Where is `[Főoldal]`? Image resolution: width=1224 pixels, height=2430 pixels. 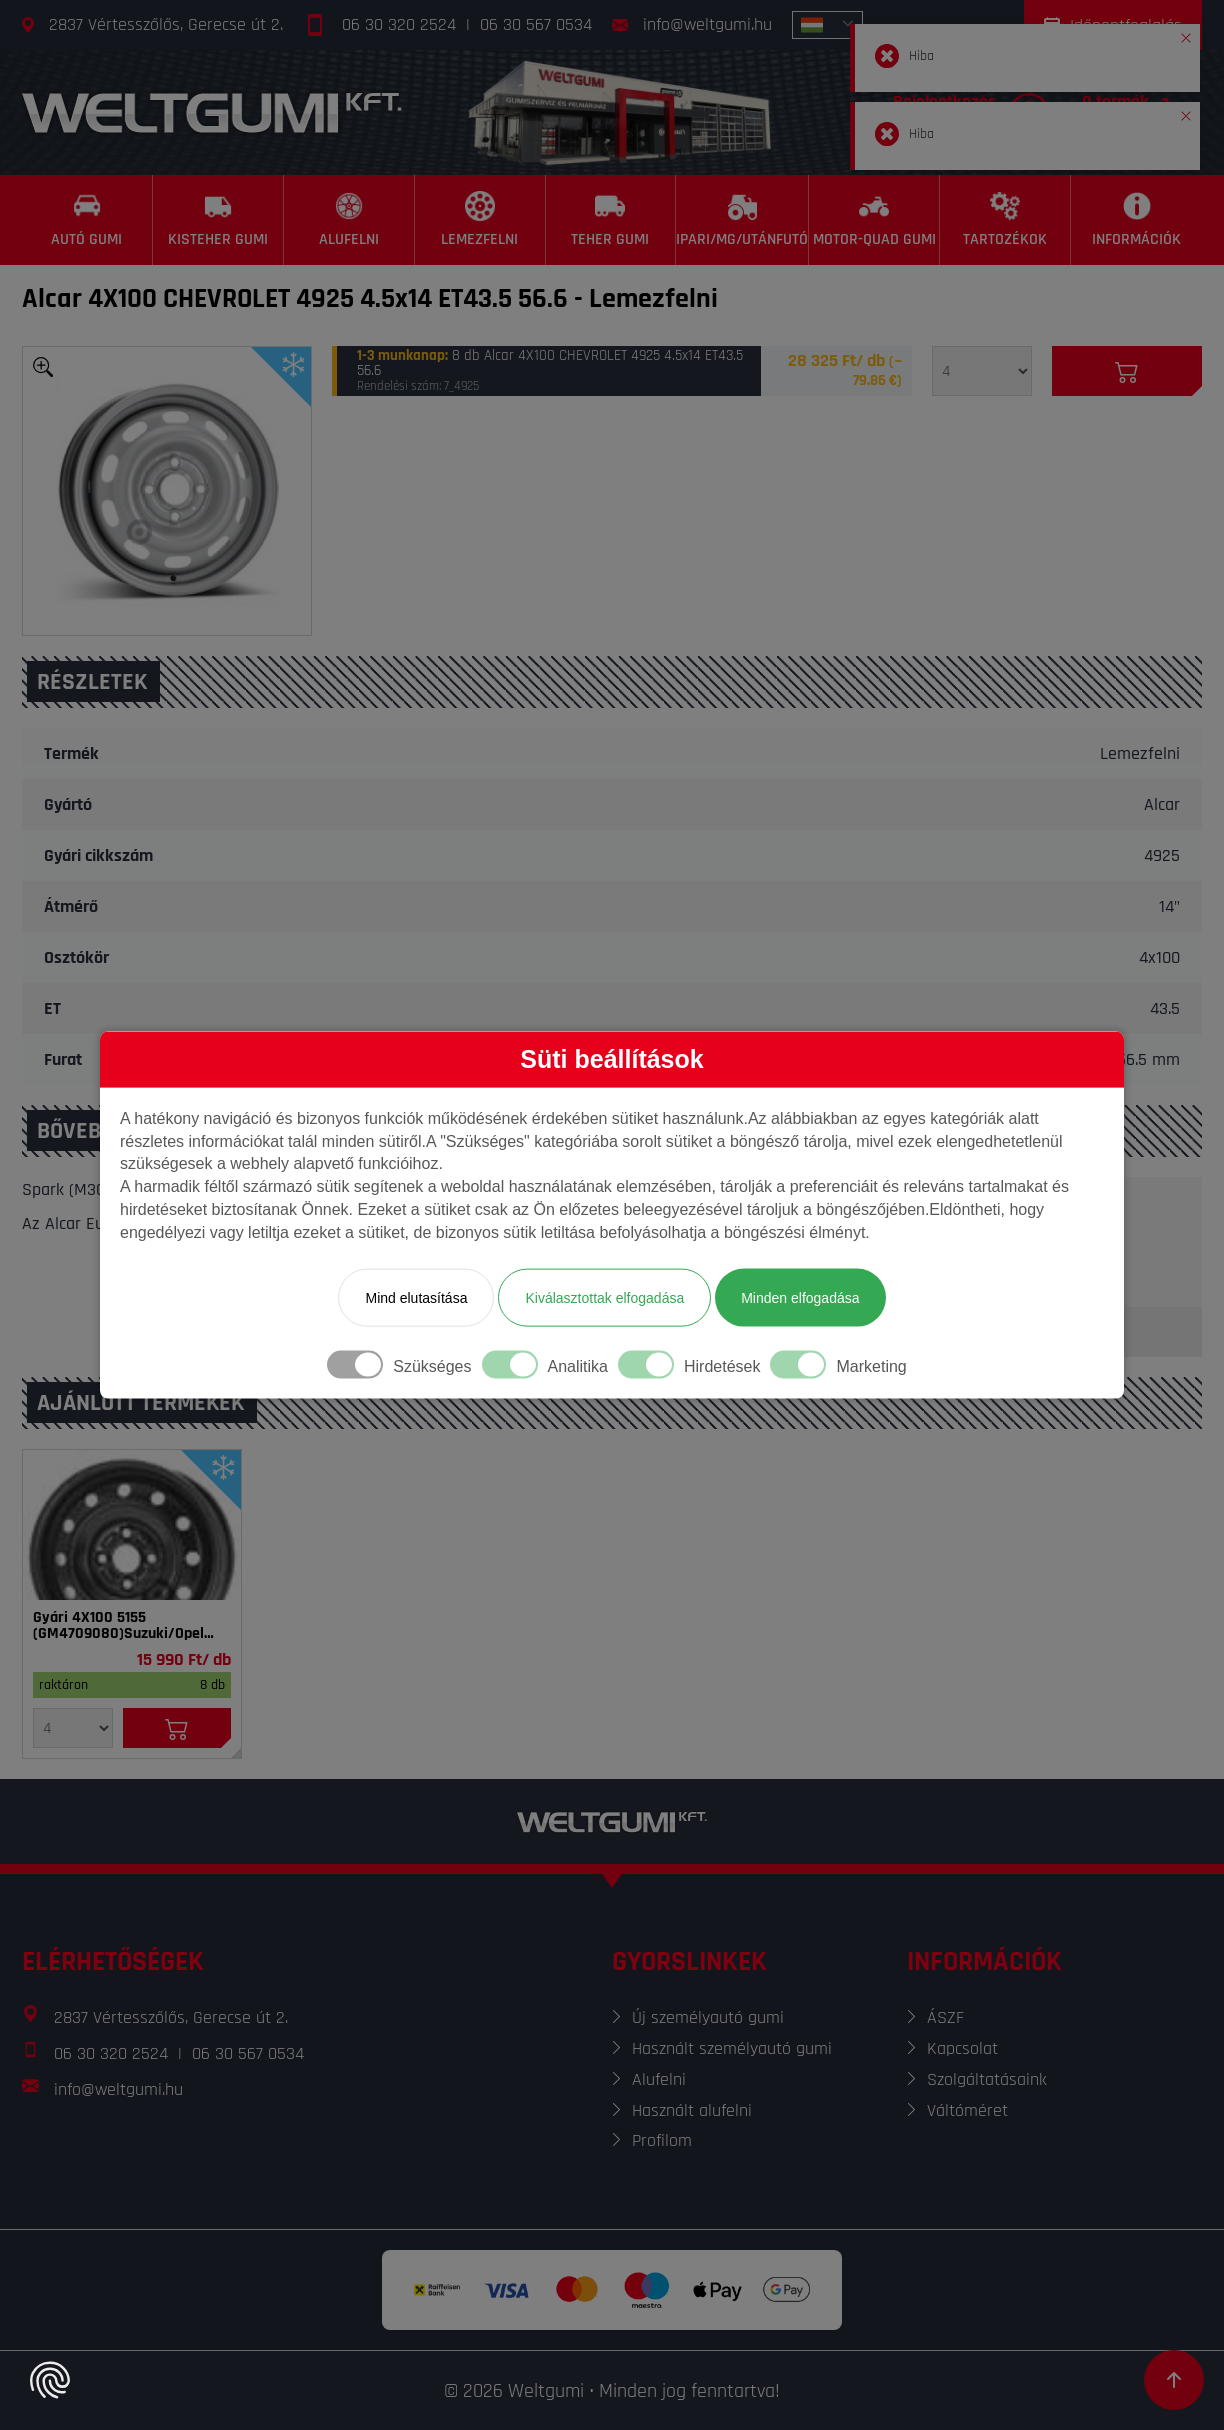
[Főoldal] is located at coordinates (212, 112).